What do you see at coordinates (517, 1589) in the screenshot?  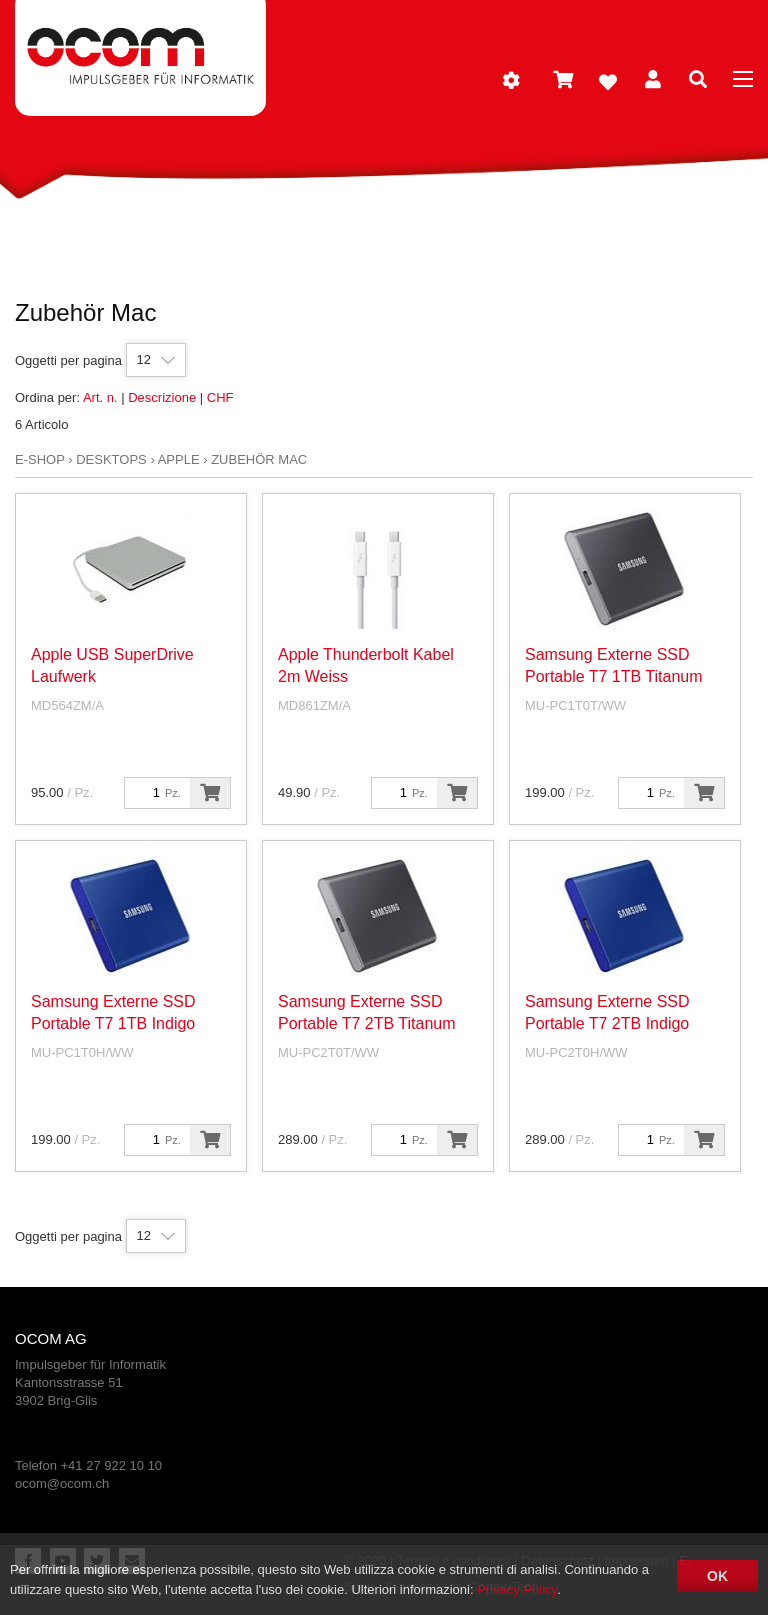 I see `Privacy Policy` at bounding box center [517, 1589].